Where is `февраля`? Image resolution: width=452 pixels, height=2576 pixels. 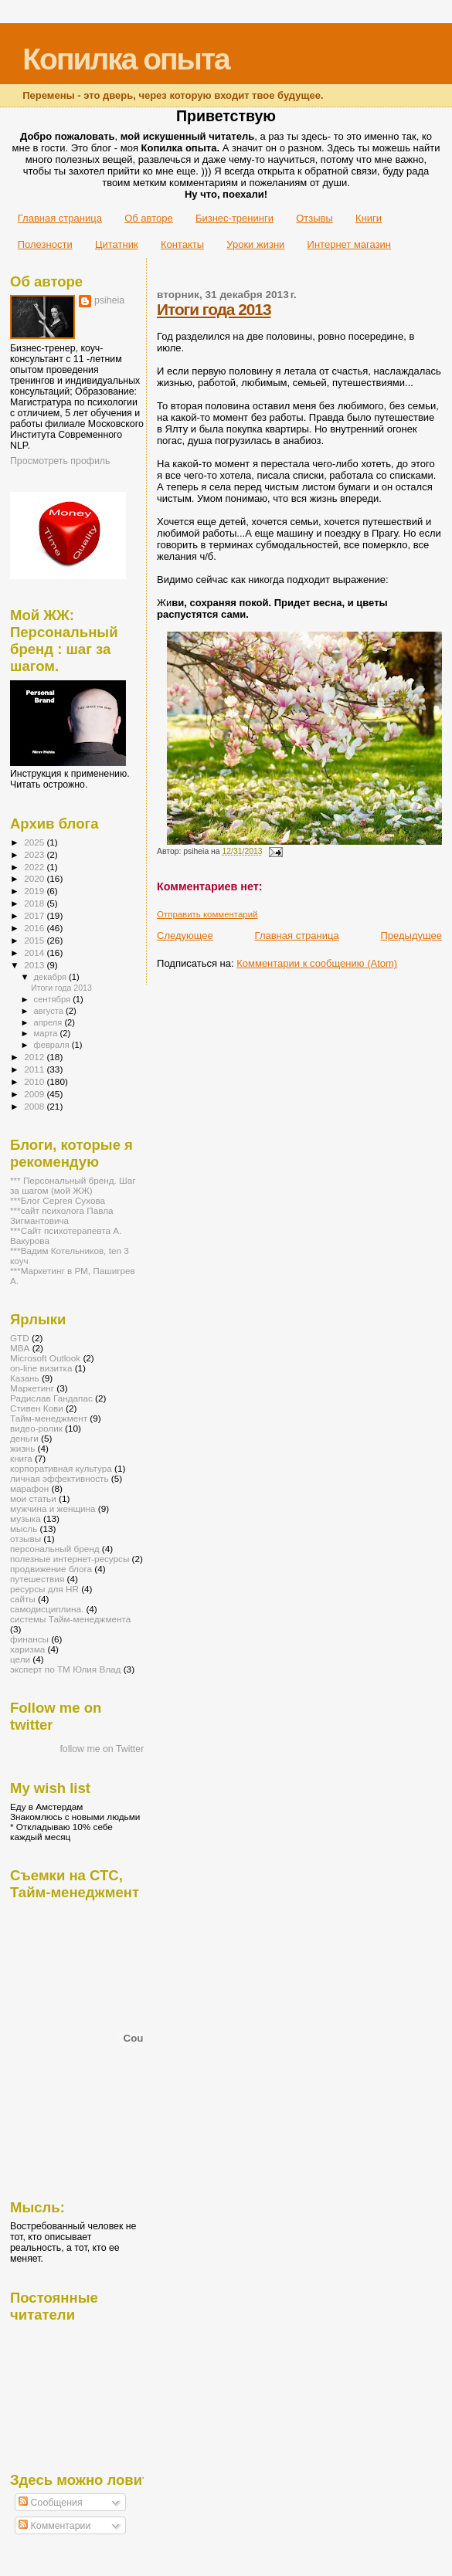
февраля is located at coordinates (53, 1044).